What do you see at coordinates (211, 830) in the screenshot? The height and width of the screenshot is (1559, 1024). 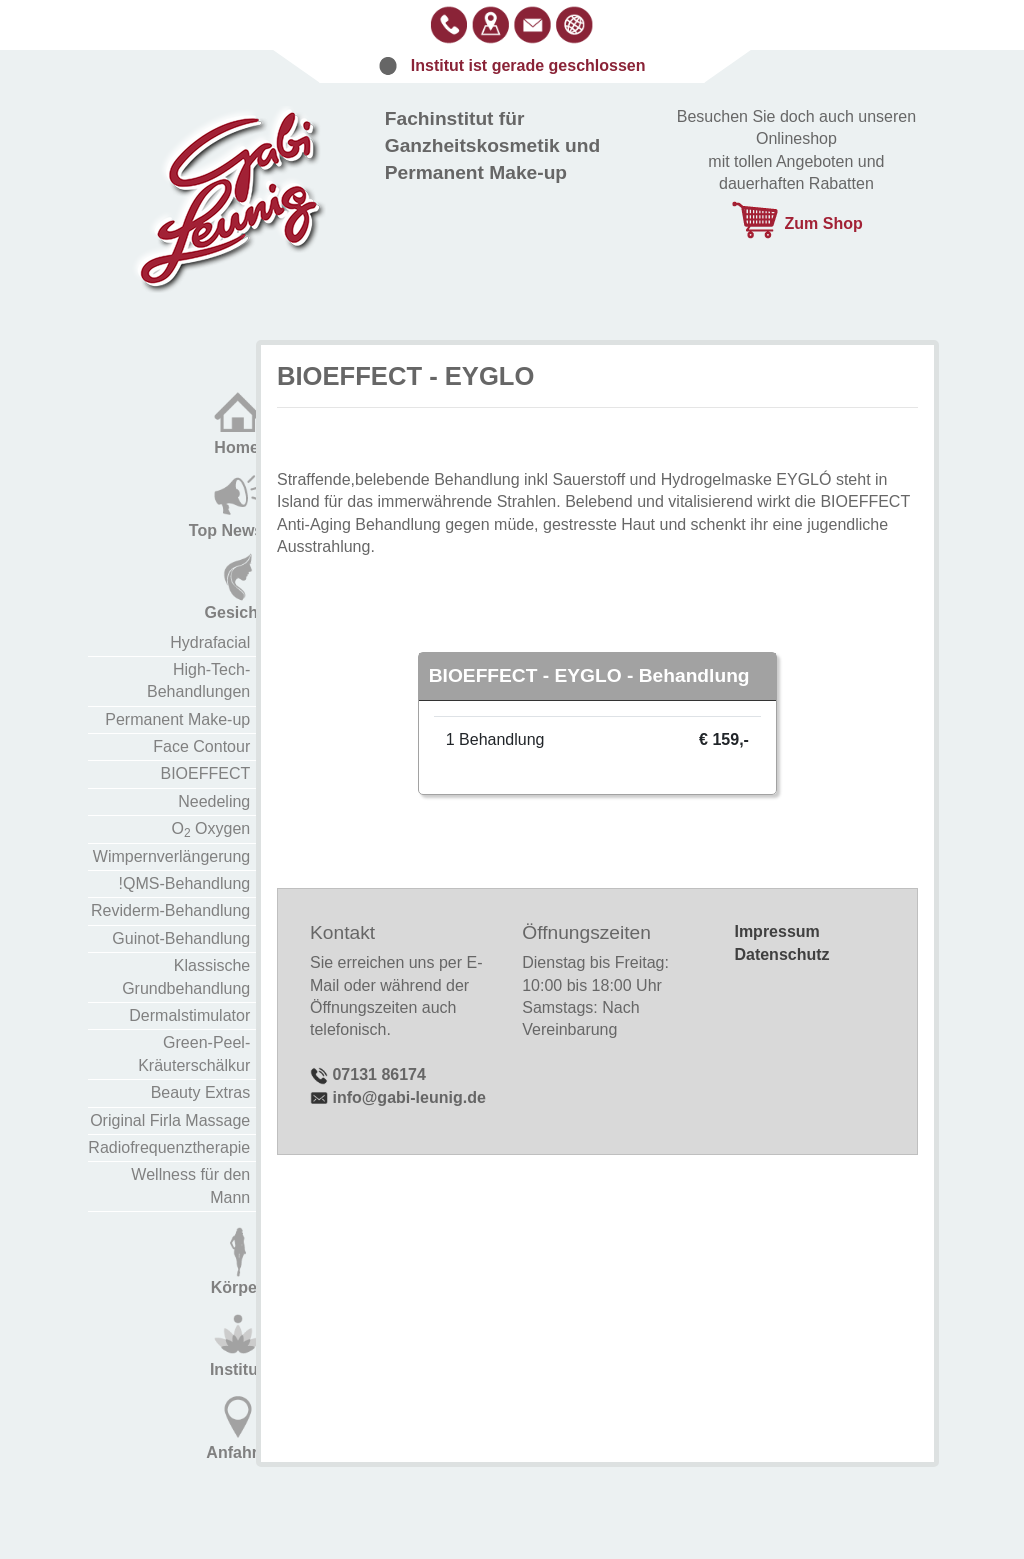 I see `O Oxygen` at bounding box center [211, 830].